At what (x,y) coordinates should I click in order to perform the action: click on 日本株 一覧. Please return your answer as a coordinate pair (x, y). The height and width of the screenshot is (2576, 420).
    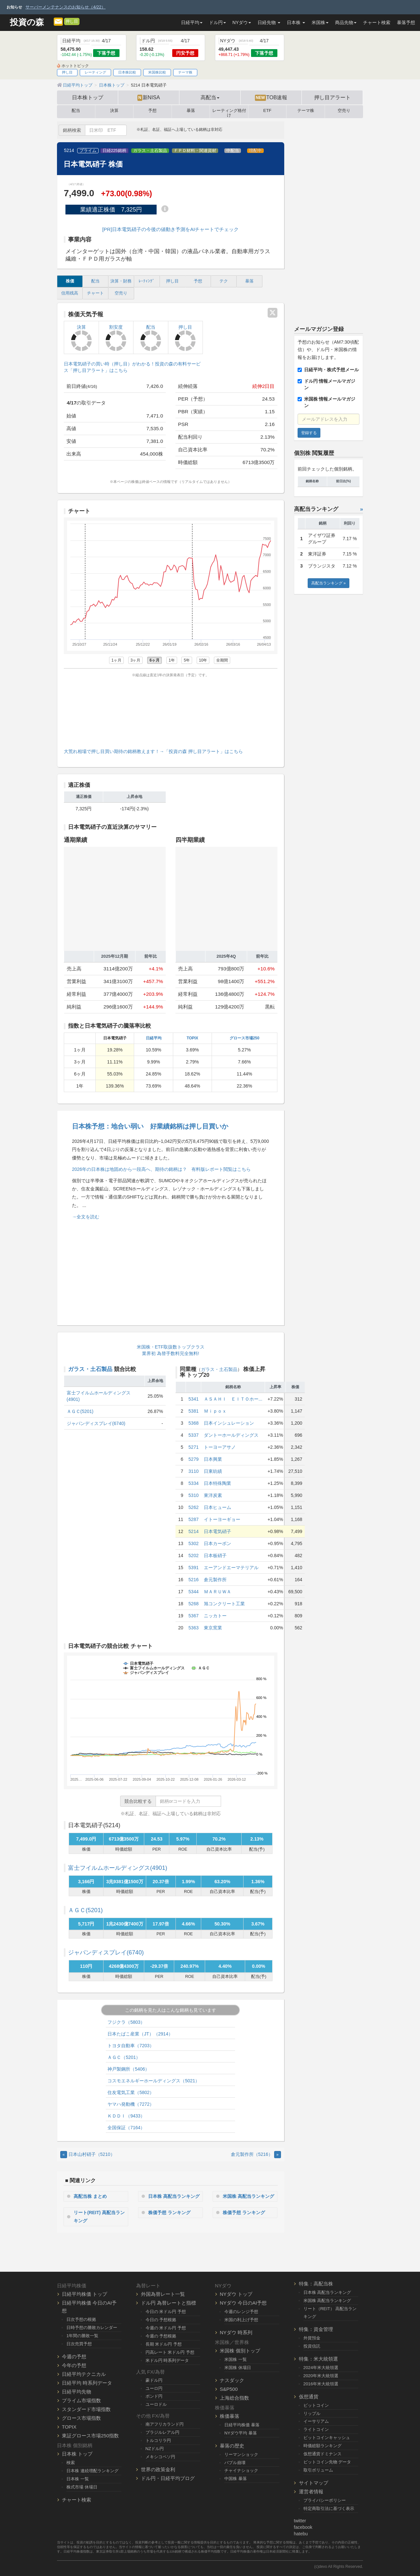
    Looking at the image, I should click on (77, 2478).